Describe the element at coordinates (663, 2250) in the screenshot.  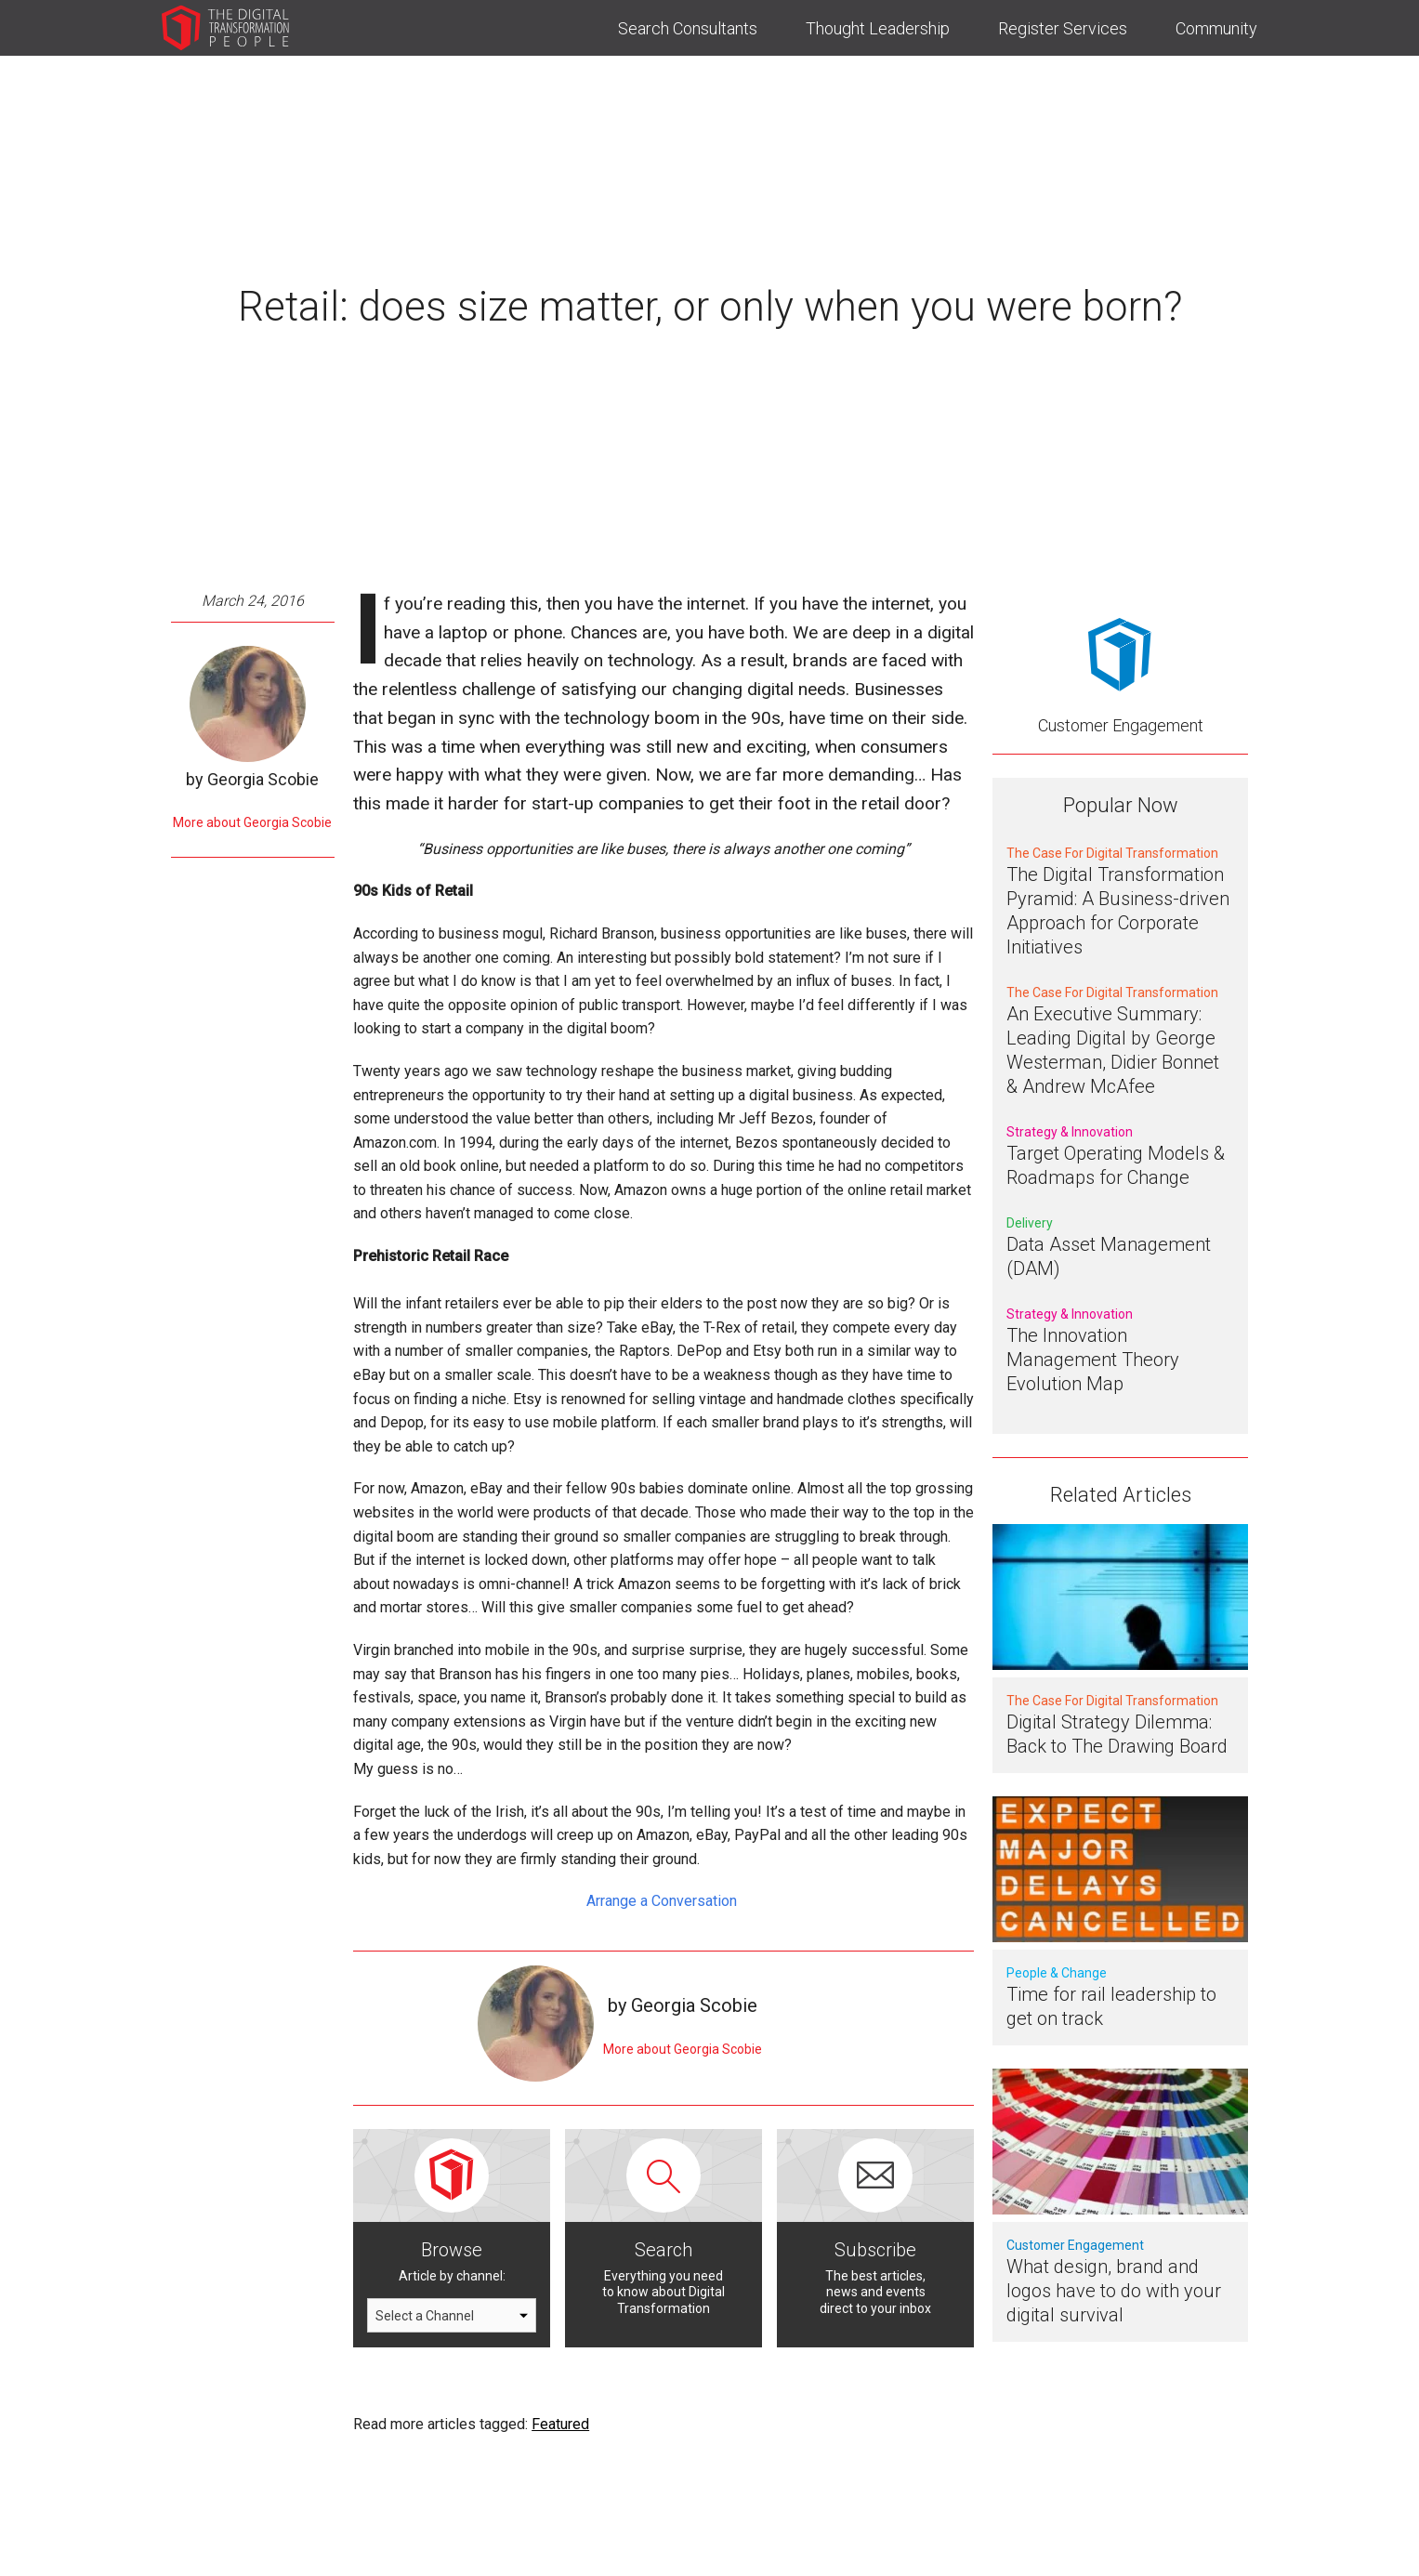
I see `Search` at that location.